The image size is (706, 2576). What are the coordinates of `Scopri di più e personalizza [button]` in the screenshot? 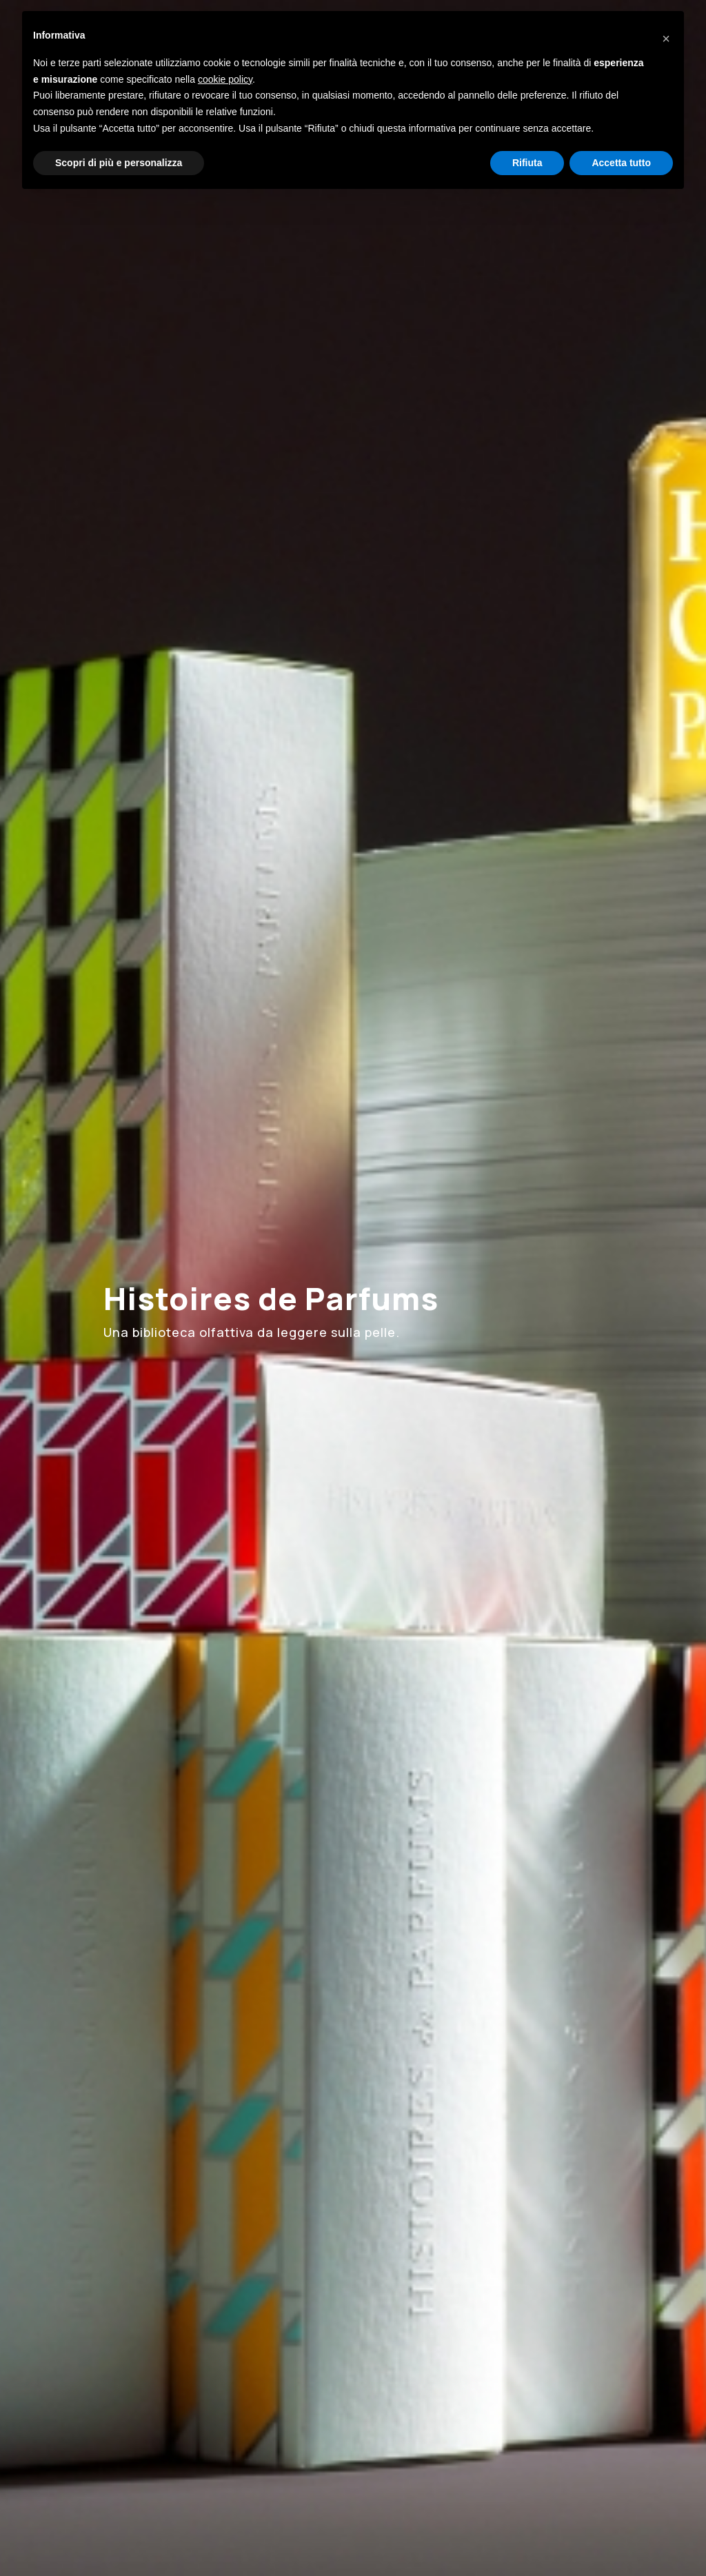 It's located at (118, 162).